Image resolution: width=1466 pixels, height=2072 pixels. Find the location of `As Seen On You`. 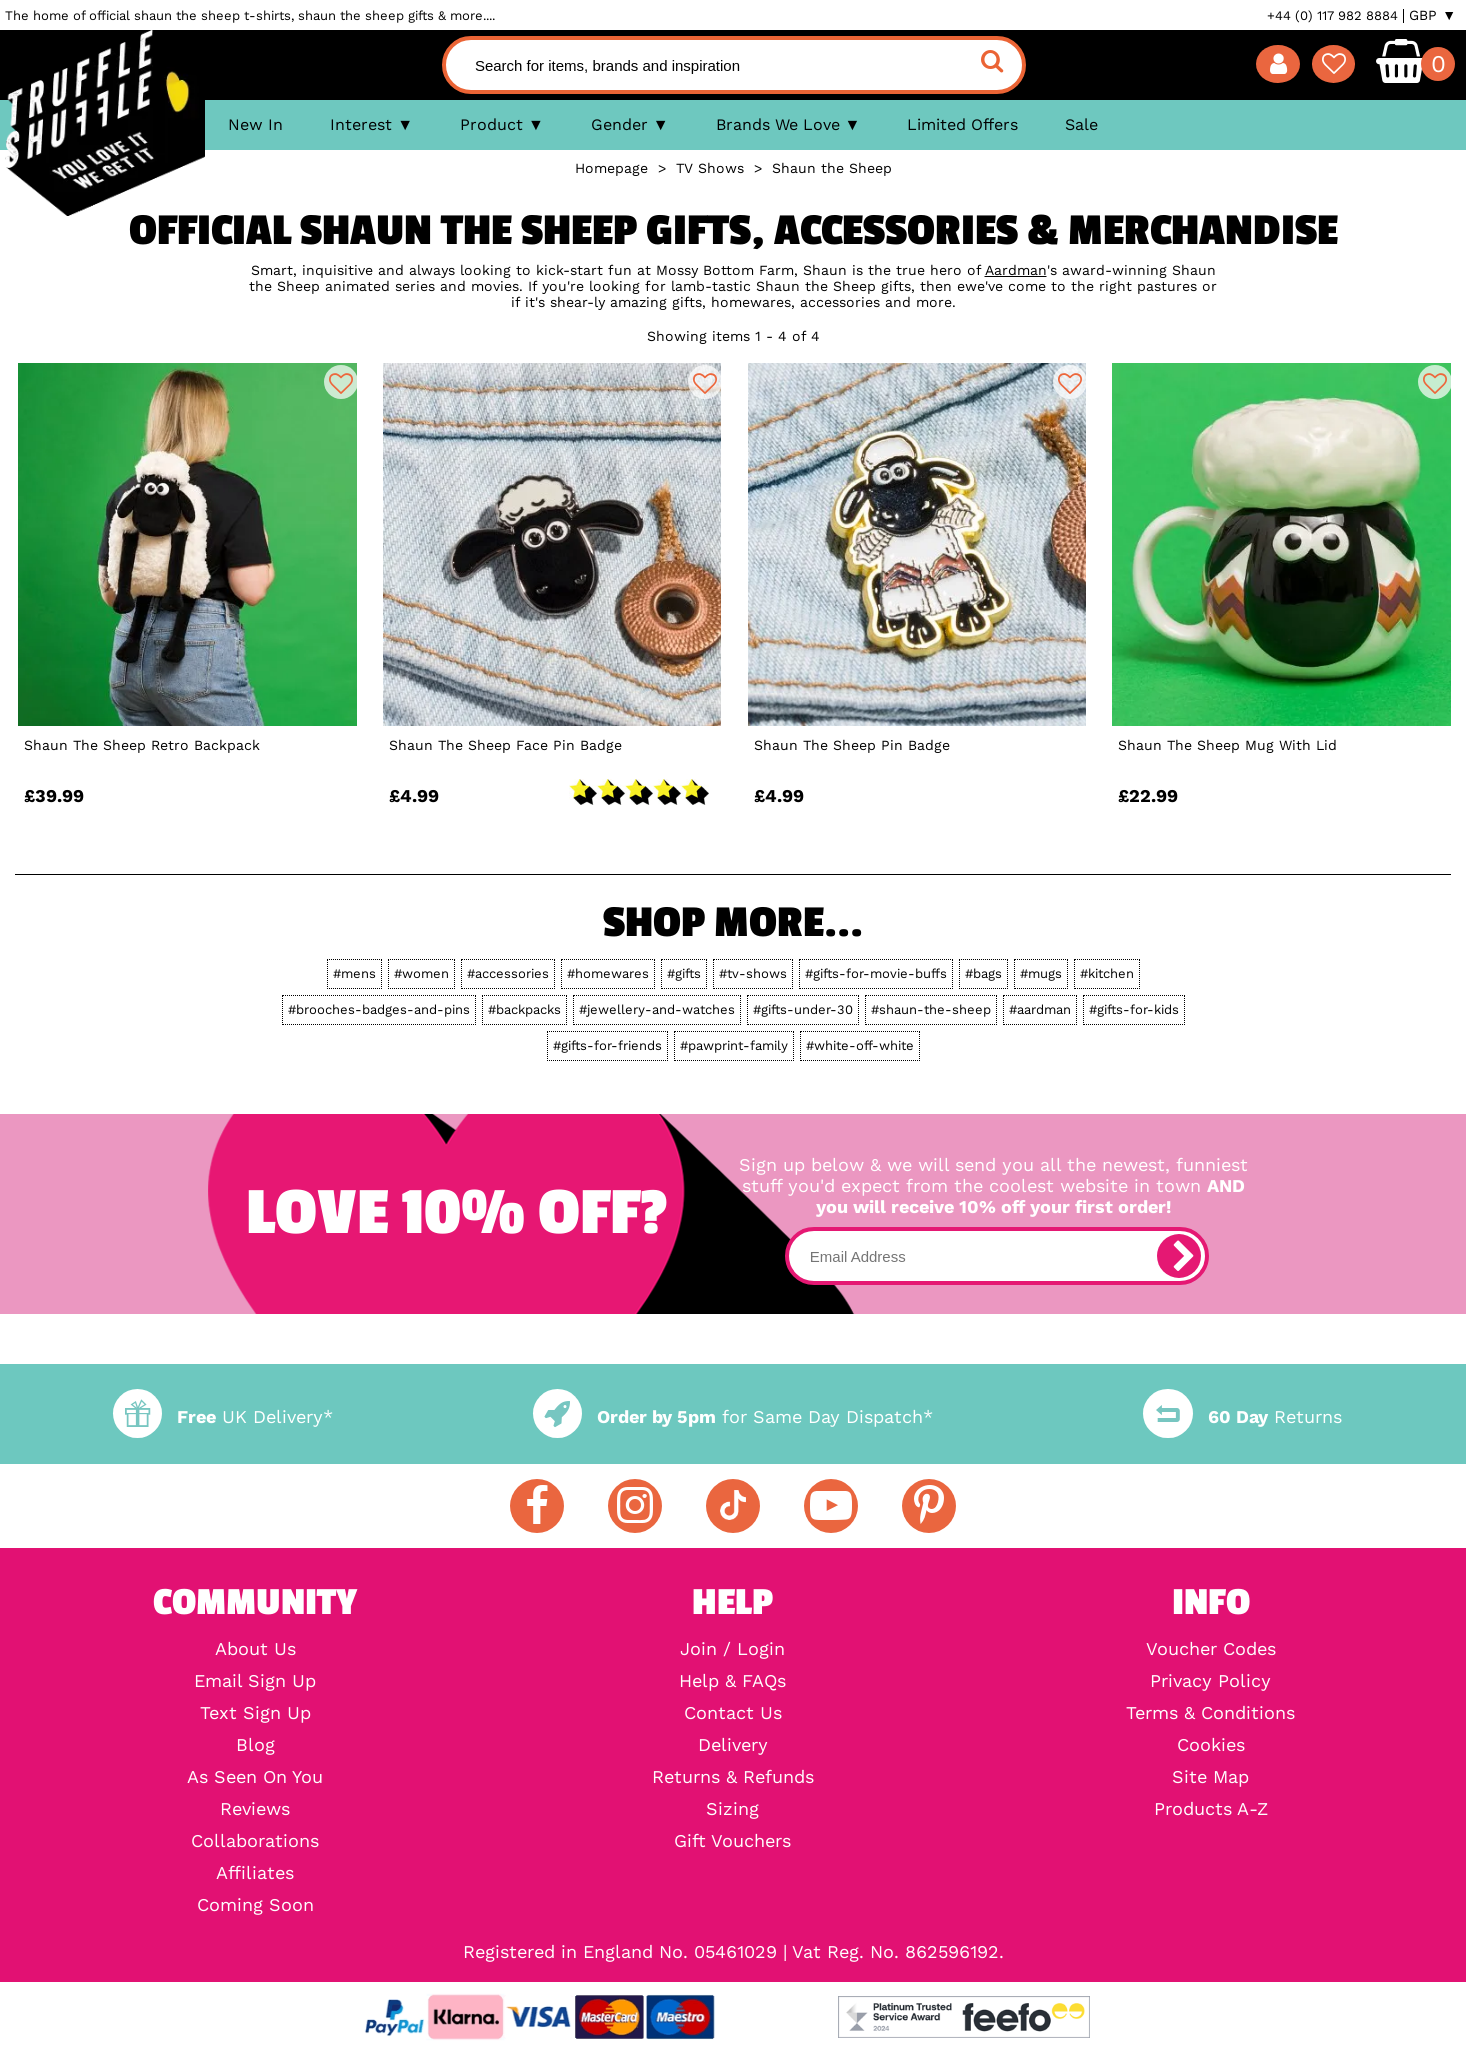

As Seen On You is located at coordinates (255, 1777).